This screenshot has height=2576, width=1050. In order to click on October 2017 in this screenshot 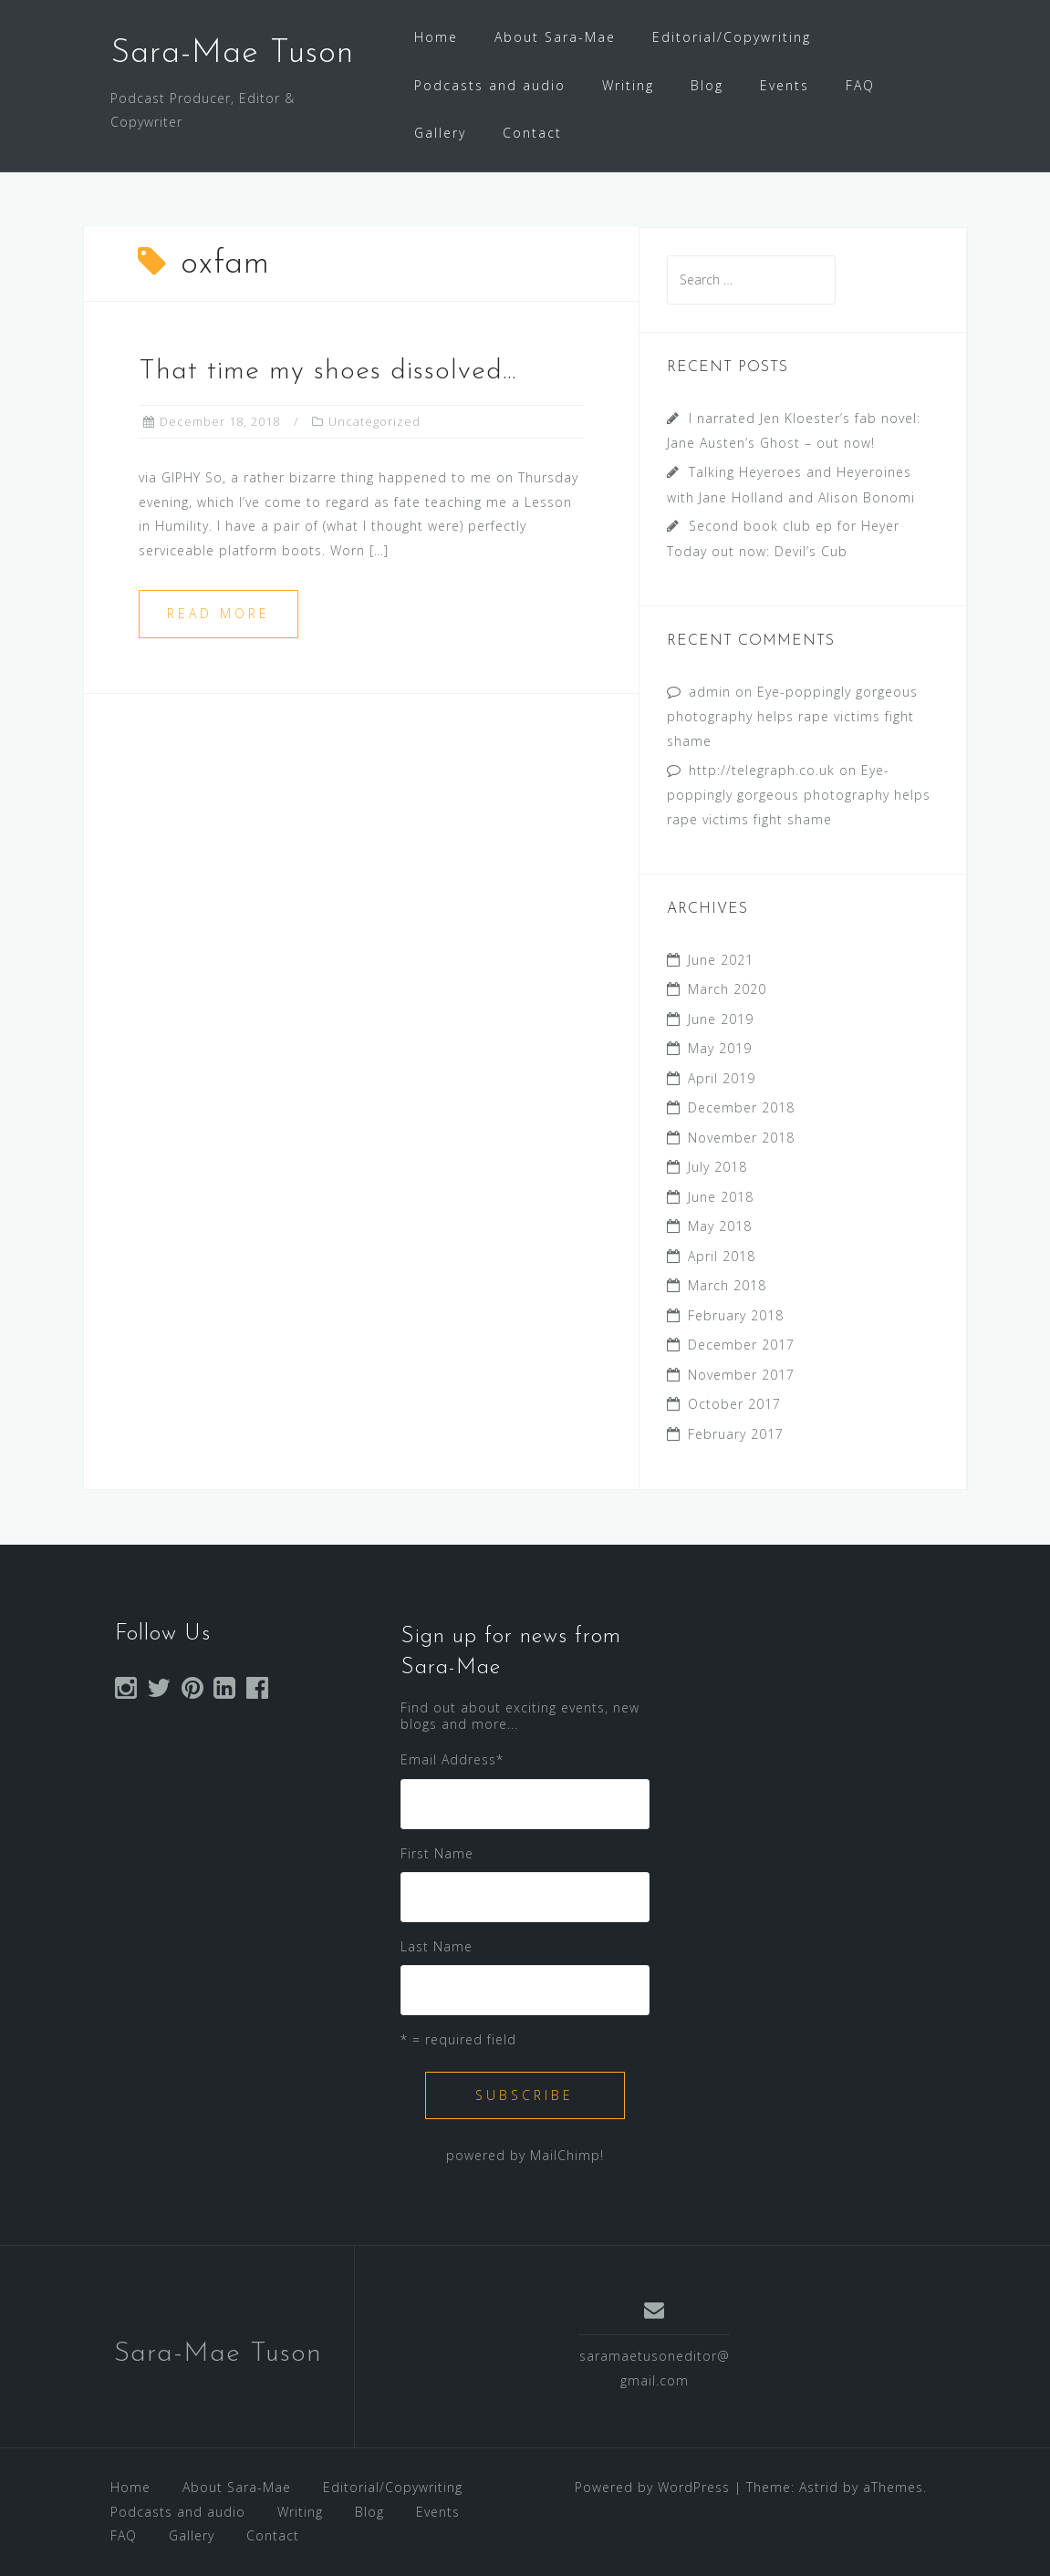, I will do `click(734, 1403)`.